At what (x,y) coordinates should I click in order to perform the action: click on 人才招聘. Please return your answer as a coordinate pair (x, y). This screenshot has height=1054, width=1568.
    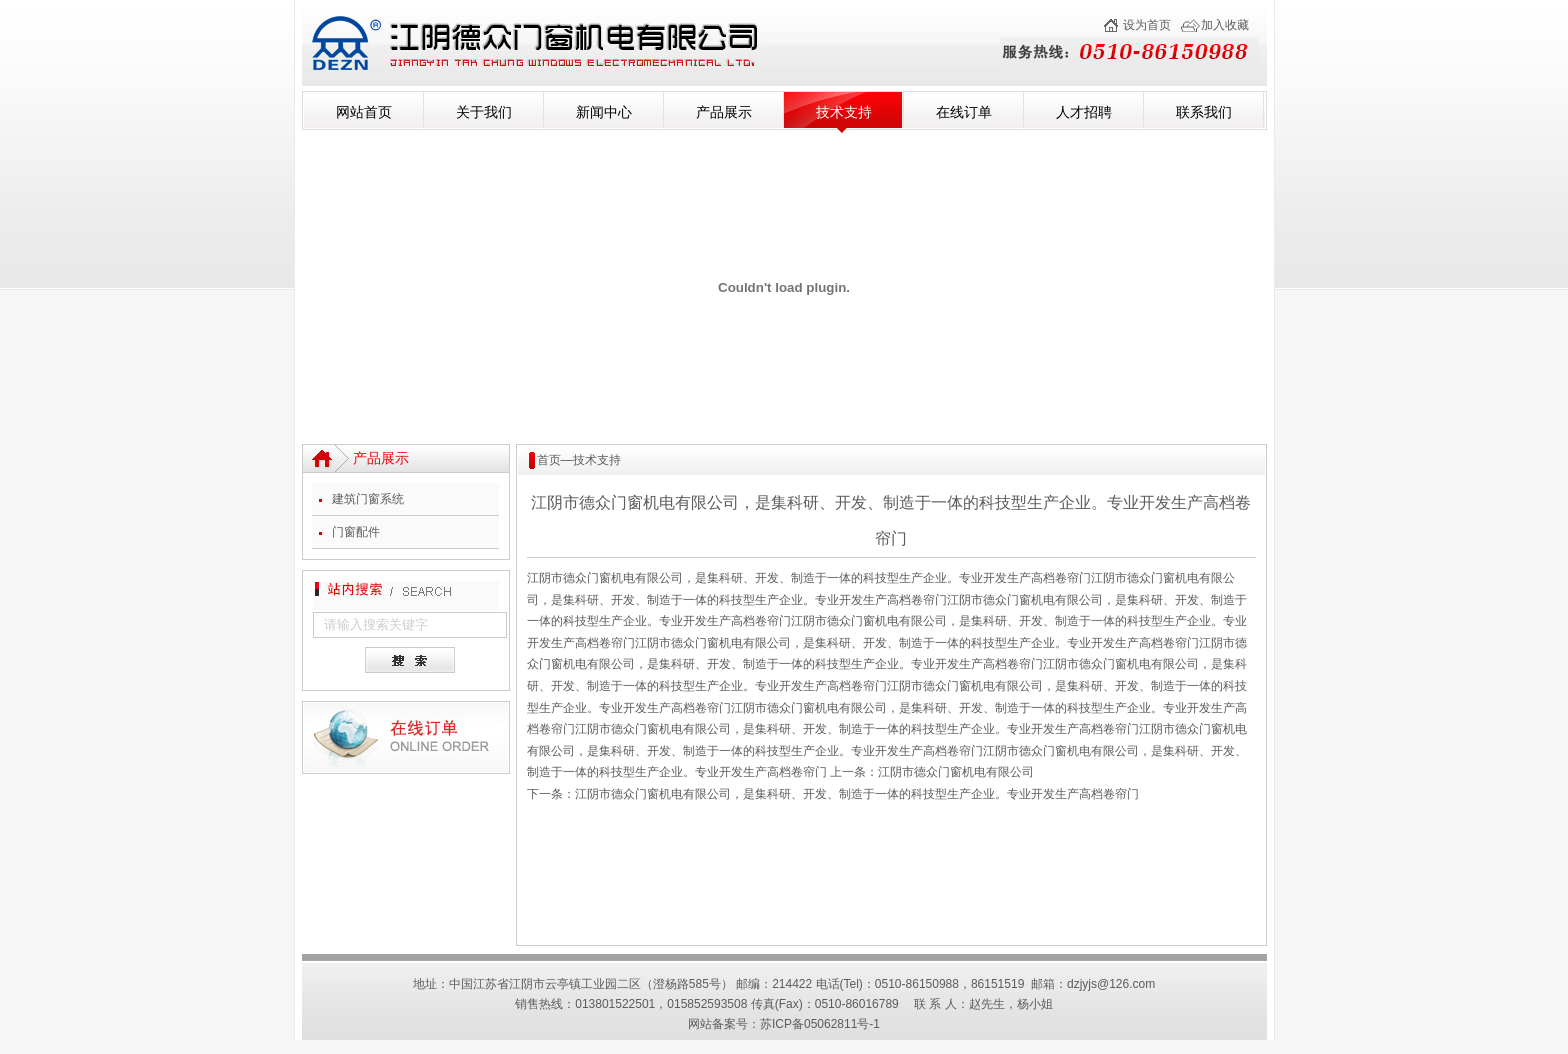
    Looking at the image, I should click on (1084, 112).